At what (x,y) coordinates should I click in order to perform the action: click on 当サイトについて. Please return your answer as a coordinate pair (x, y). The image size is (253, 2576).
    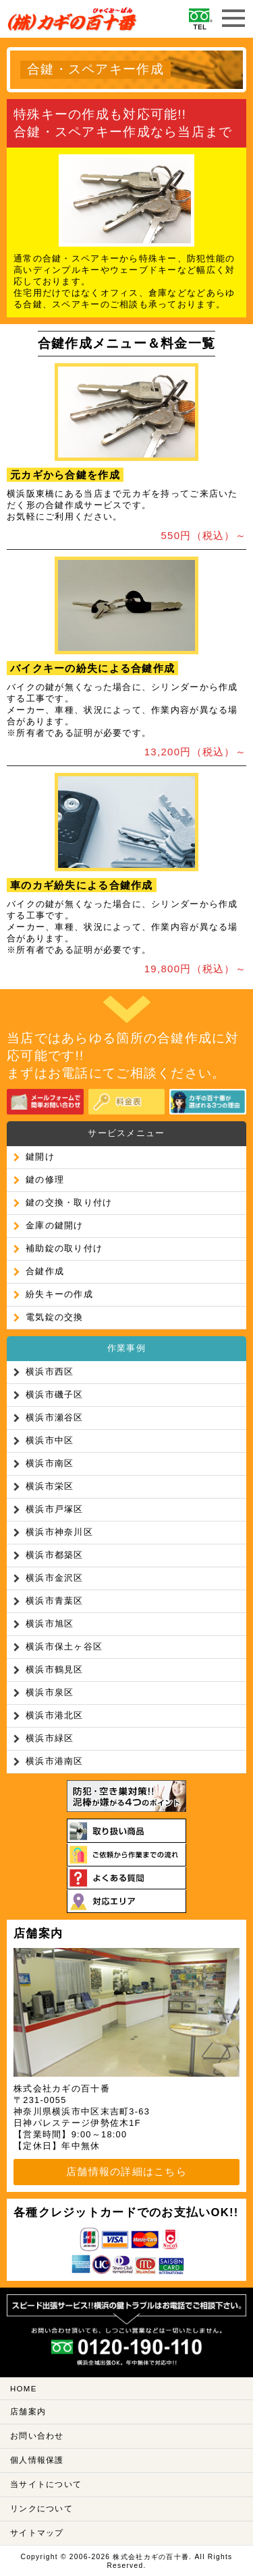
    Looking at the image, I should click on (46, 2484).